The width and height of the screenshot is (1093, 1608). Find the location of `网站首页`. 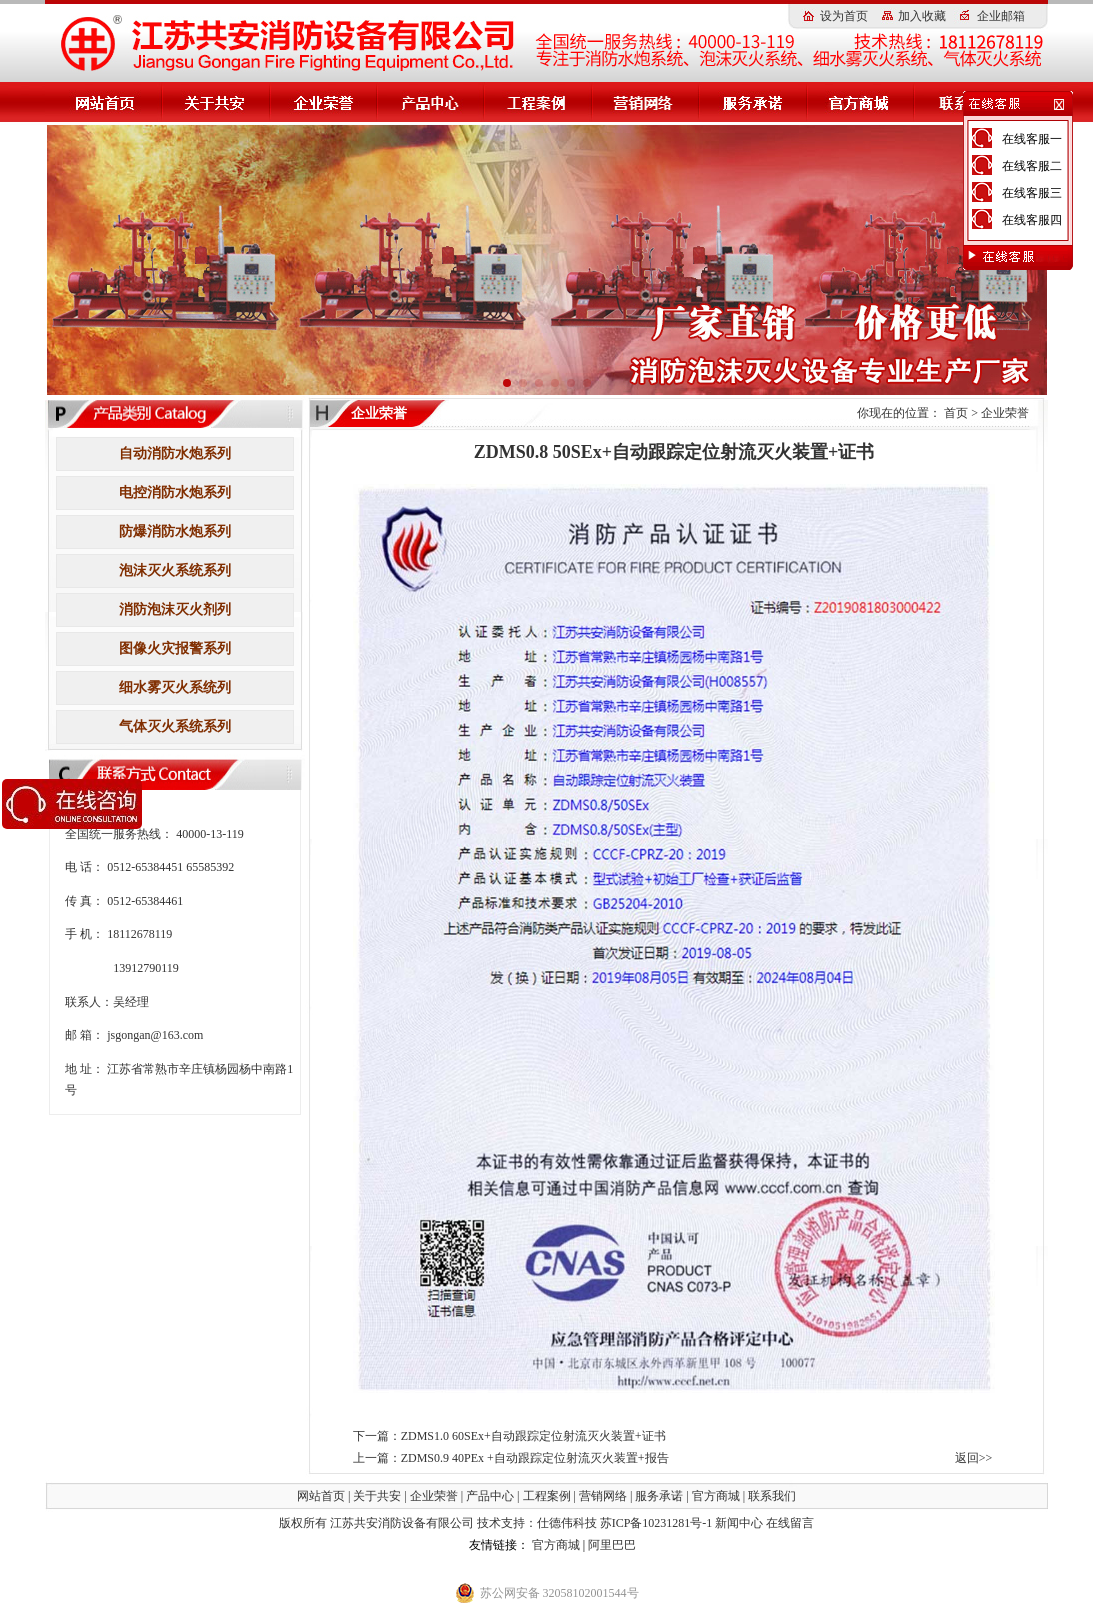

网站首页 is located at coordinates (321, 1496).